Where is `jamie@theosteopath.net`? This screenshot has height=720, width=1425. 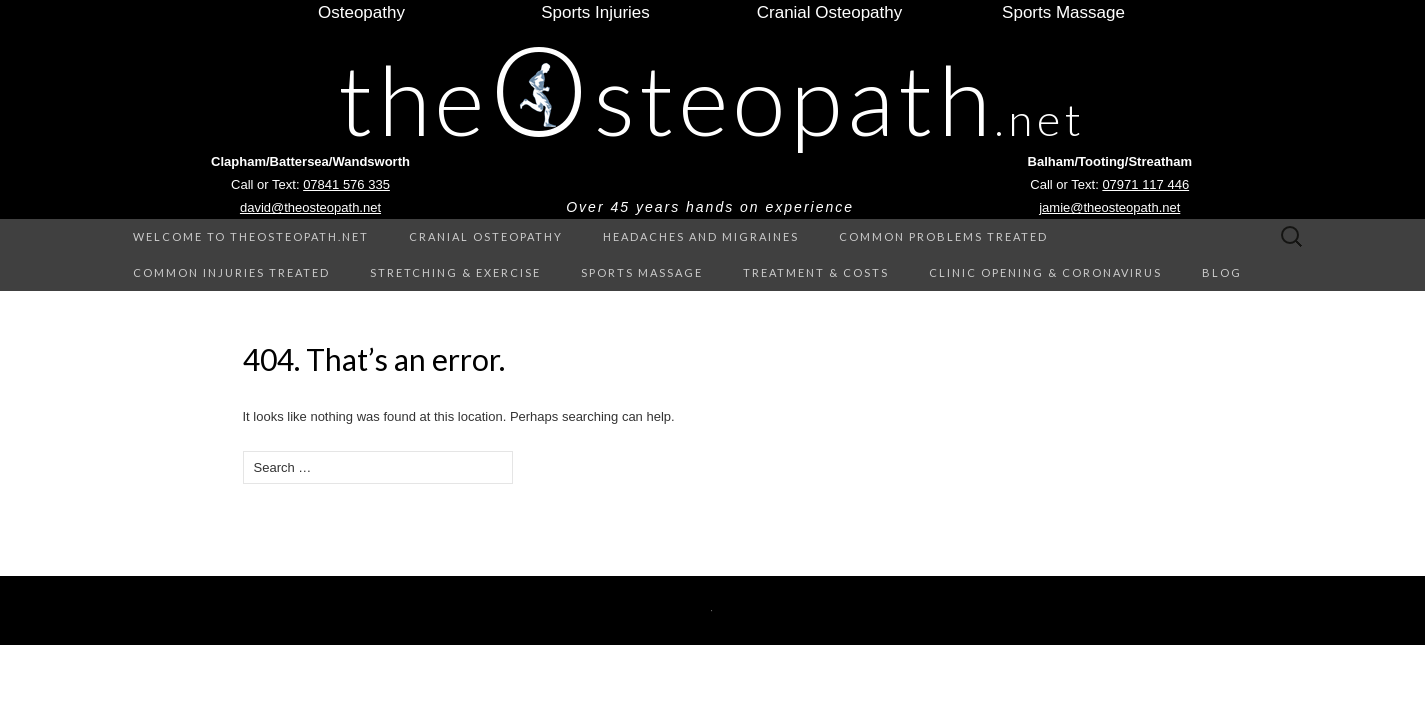 jamie@theosteopath.net is located at coordinates (1109, 207).